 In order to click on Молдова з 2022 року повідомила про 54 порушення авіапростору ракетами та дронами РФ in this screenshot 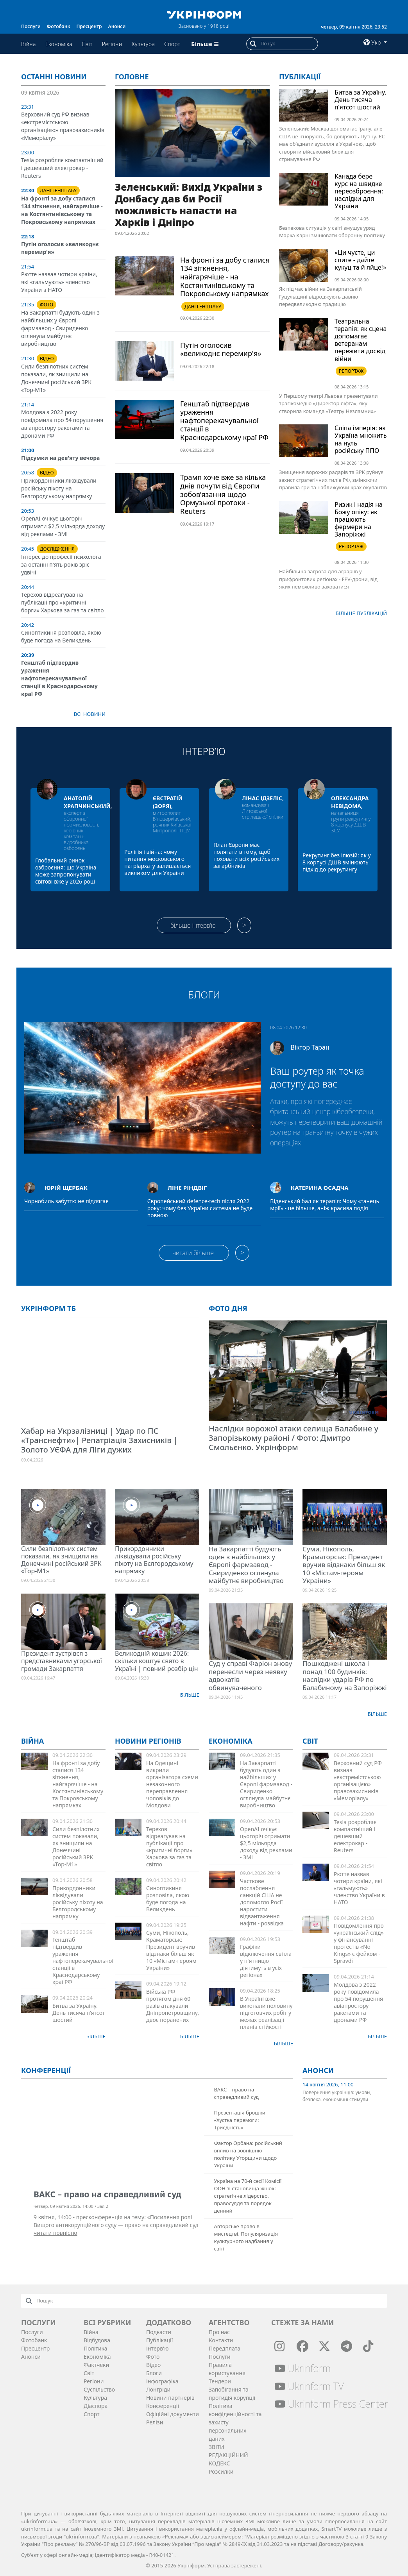, I will do `click(62, 423)`.